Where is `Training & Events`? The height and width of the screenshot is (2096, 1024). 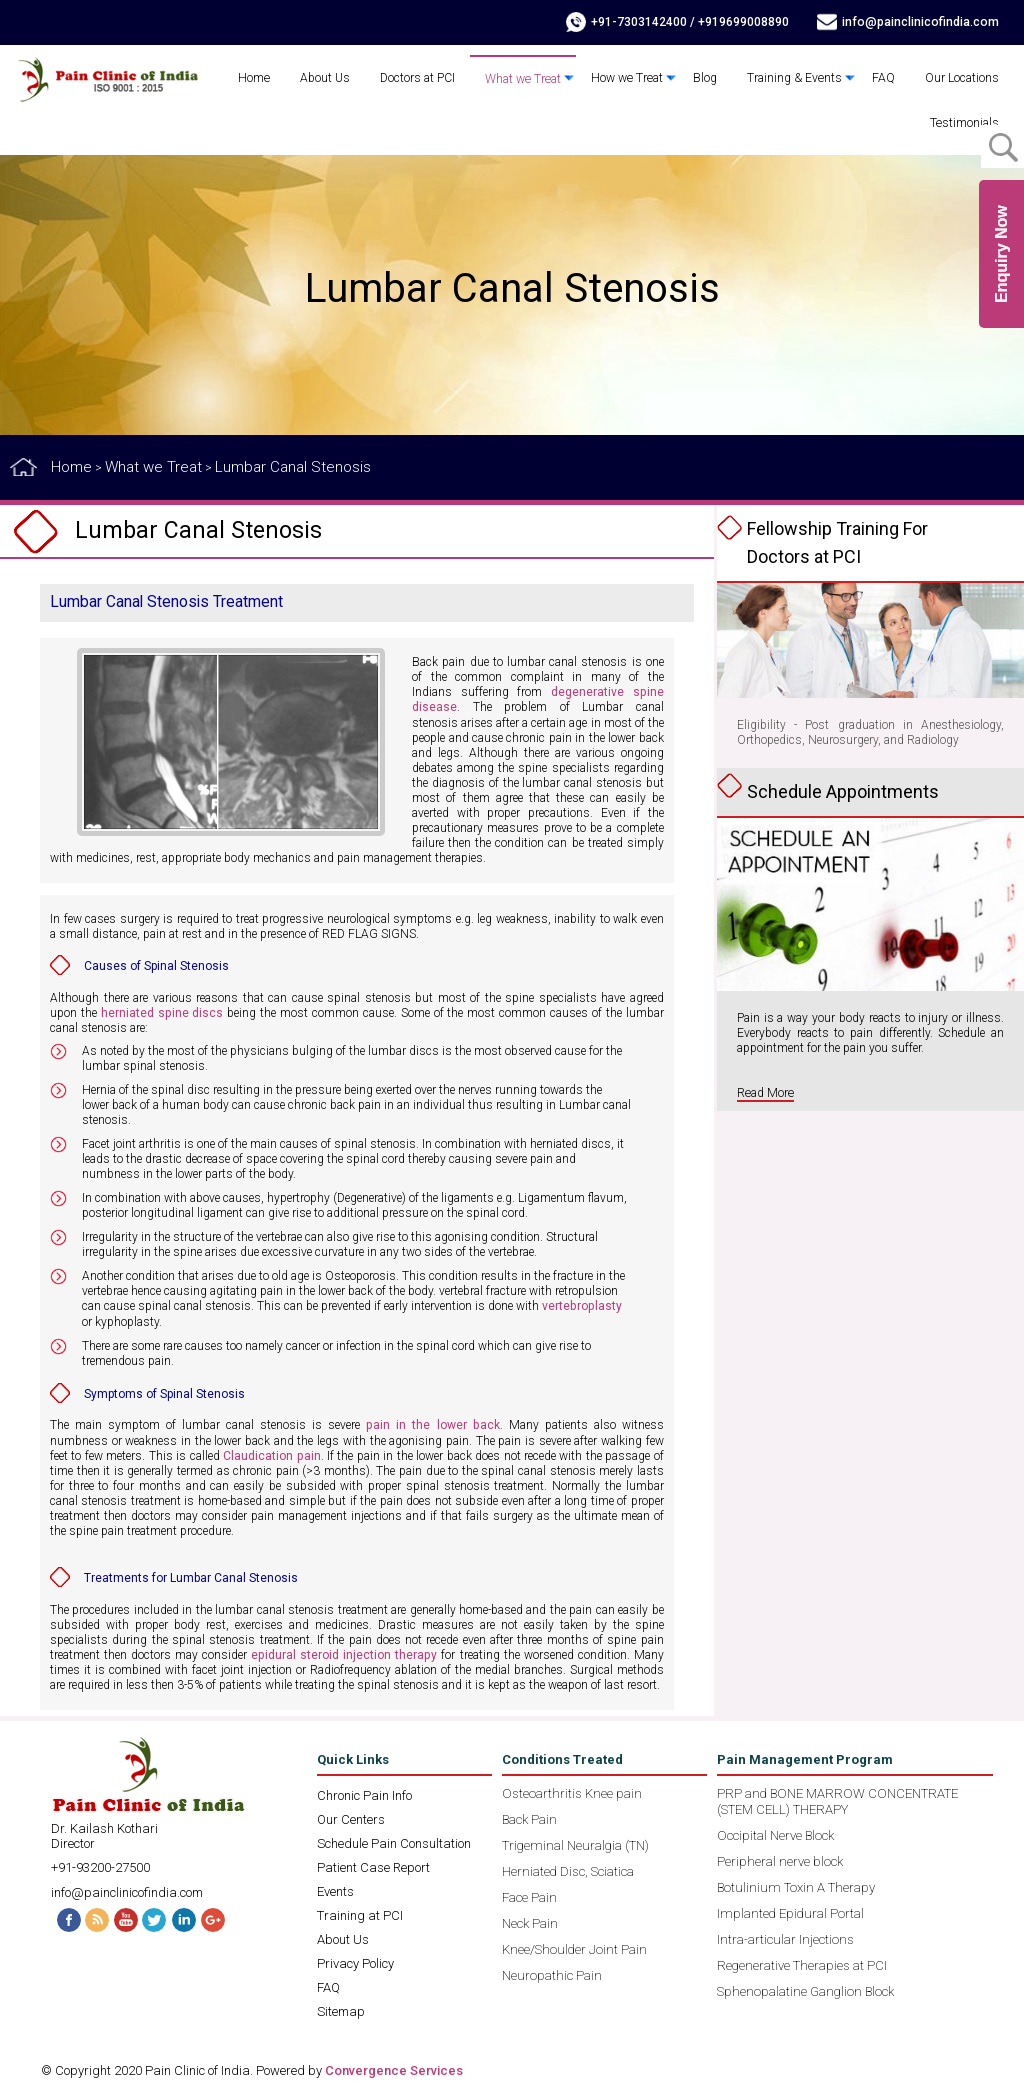
Training & Events is located at coordinates (795, 78).